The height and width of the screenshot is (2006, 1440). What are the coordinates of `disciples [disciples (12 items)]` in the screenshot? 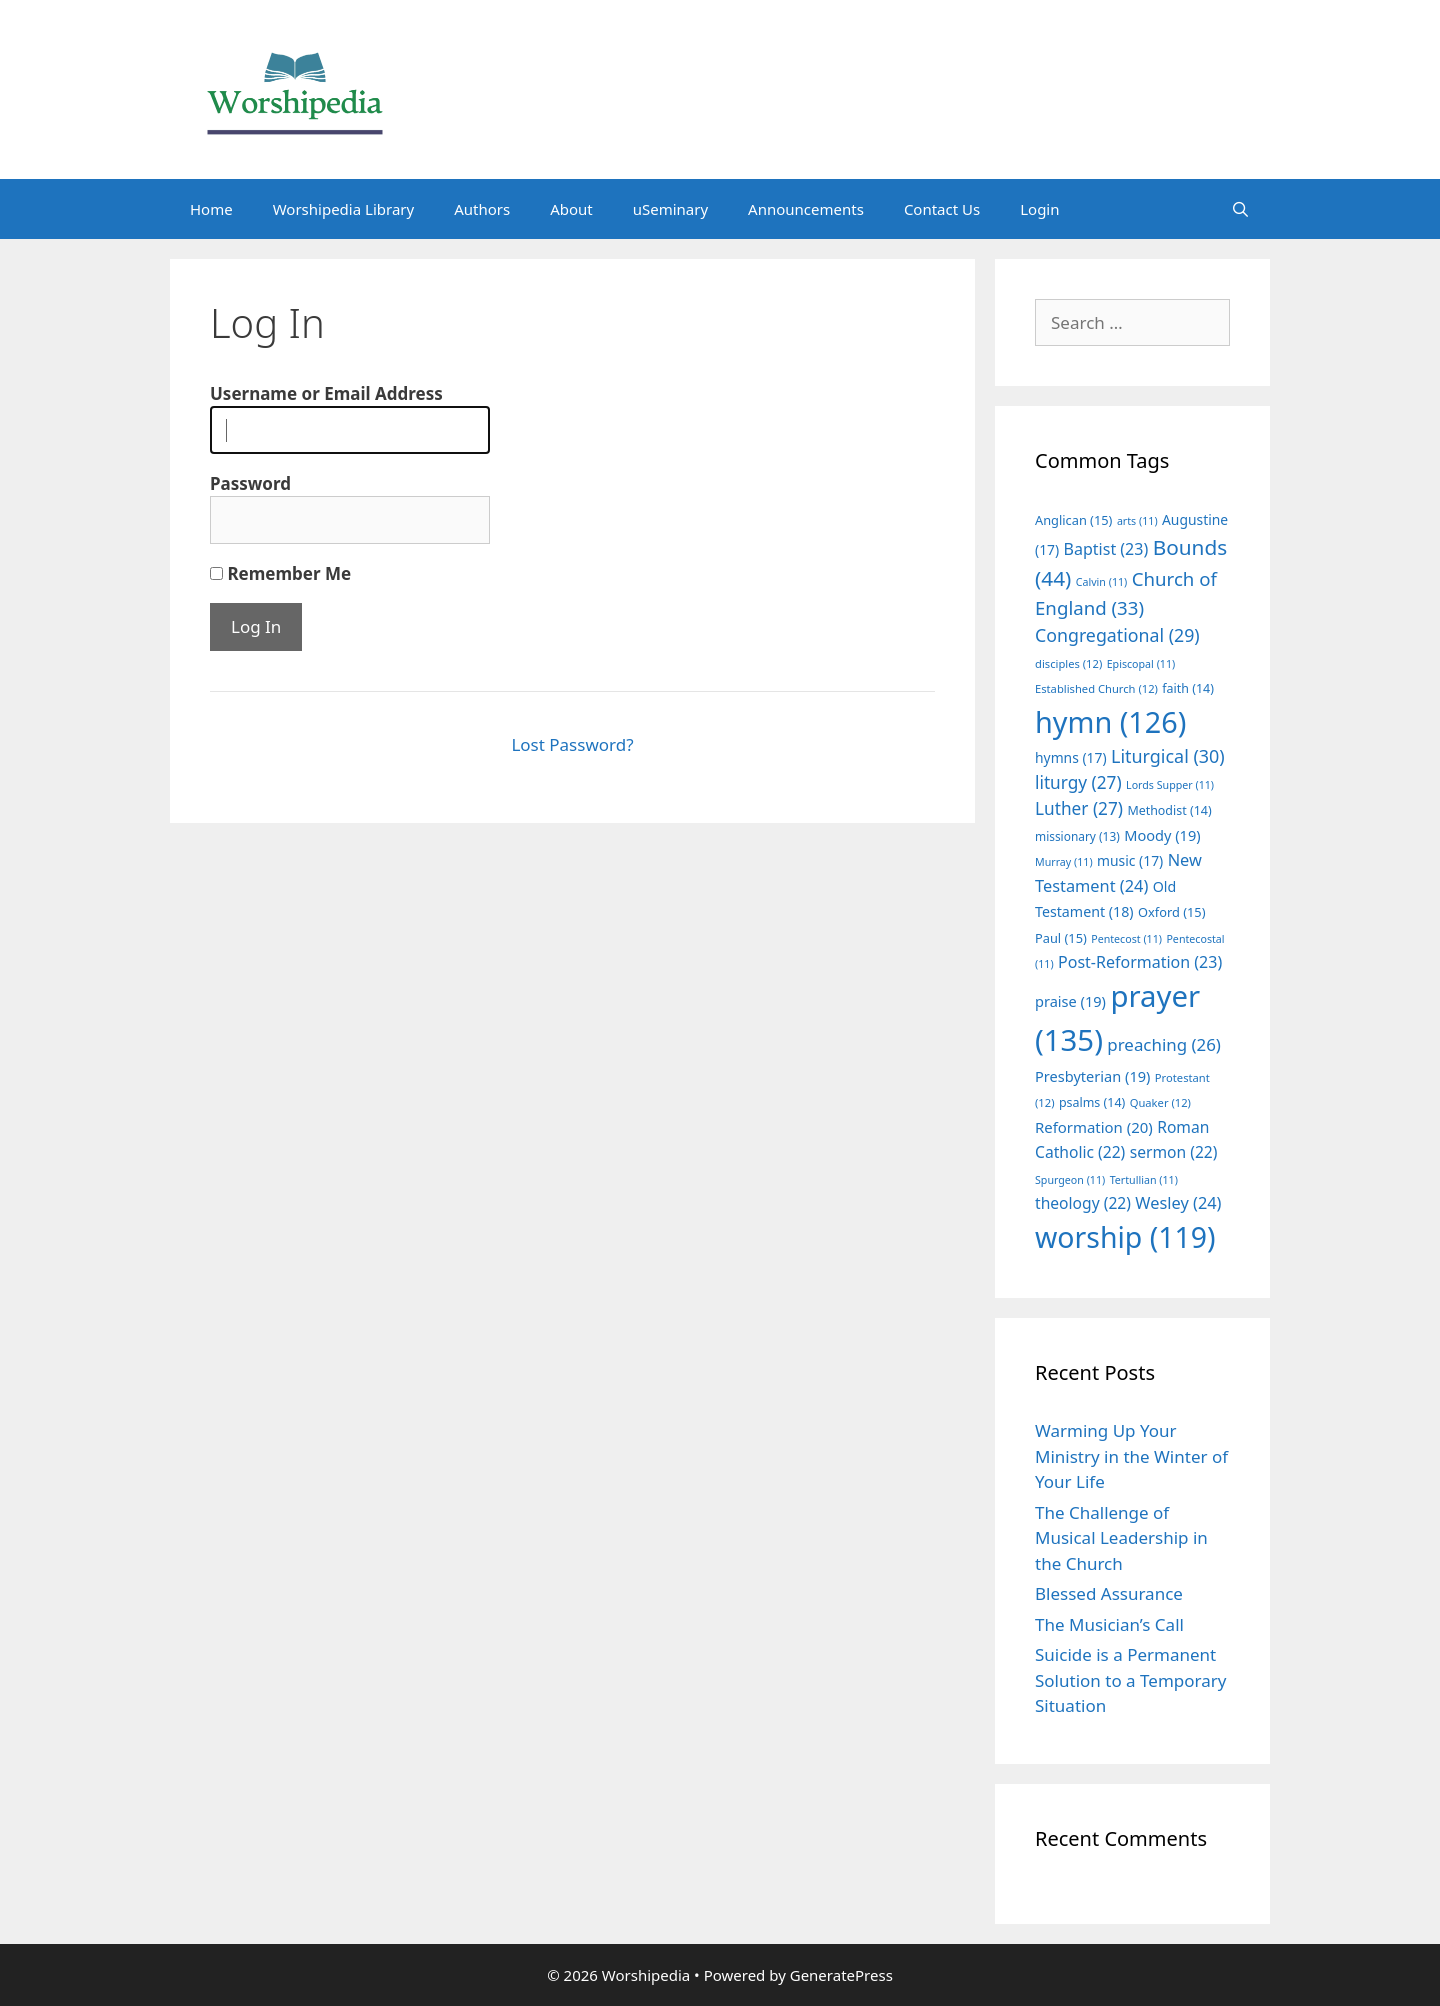 It's located at (1068, 663).